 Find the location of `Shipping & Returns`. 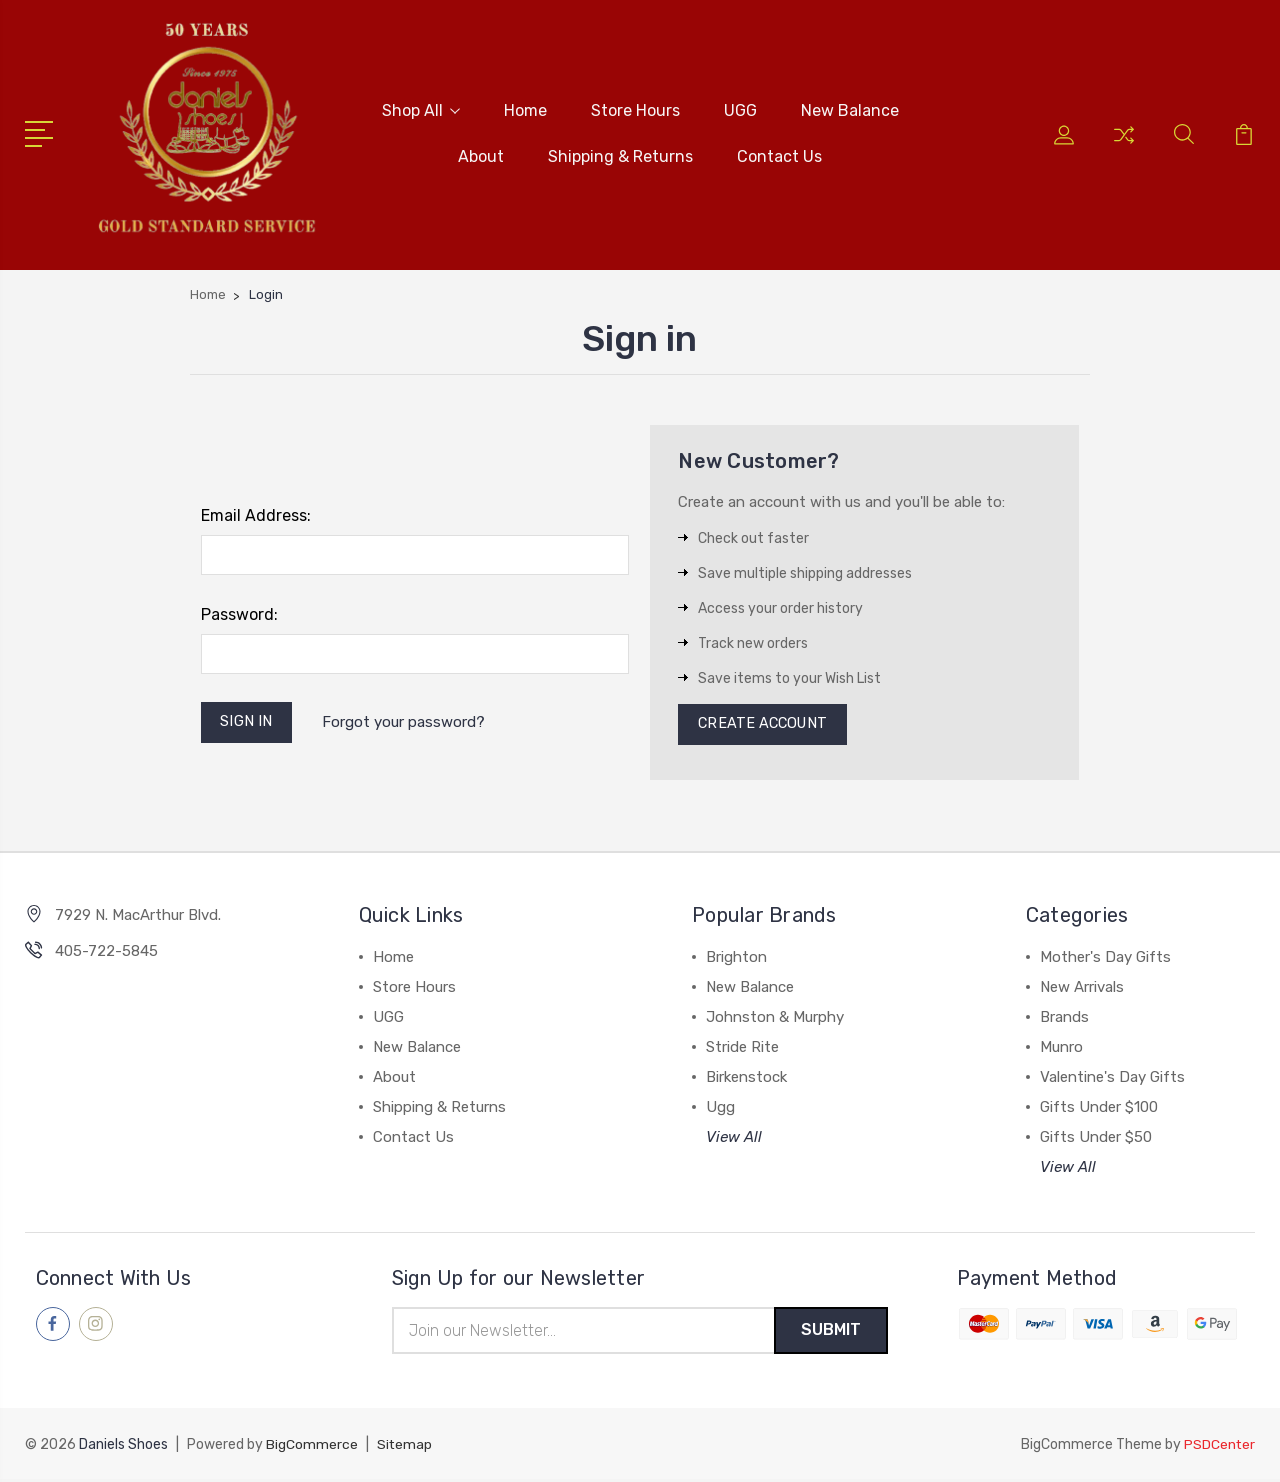

Shipping & Returns is located at coordinates (620, 155).